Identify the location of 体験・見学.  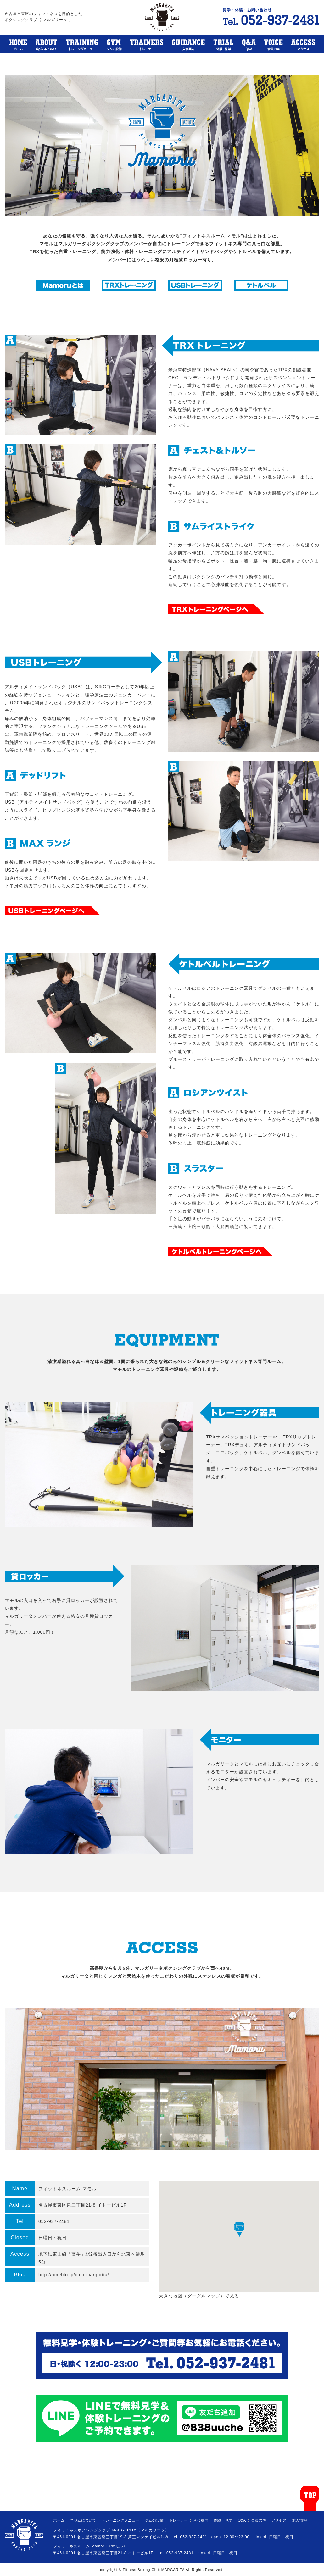
(223, 2520).